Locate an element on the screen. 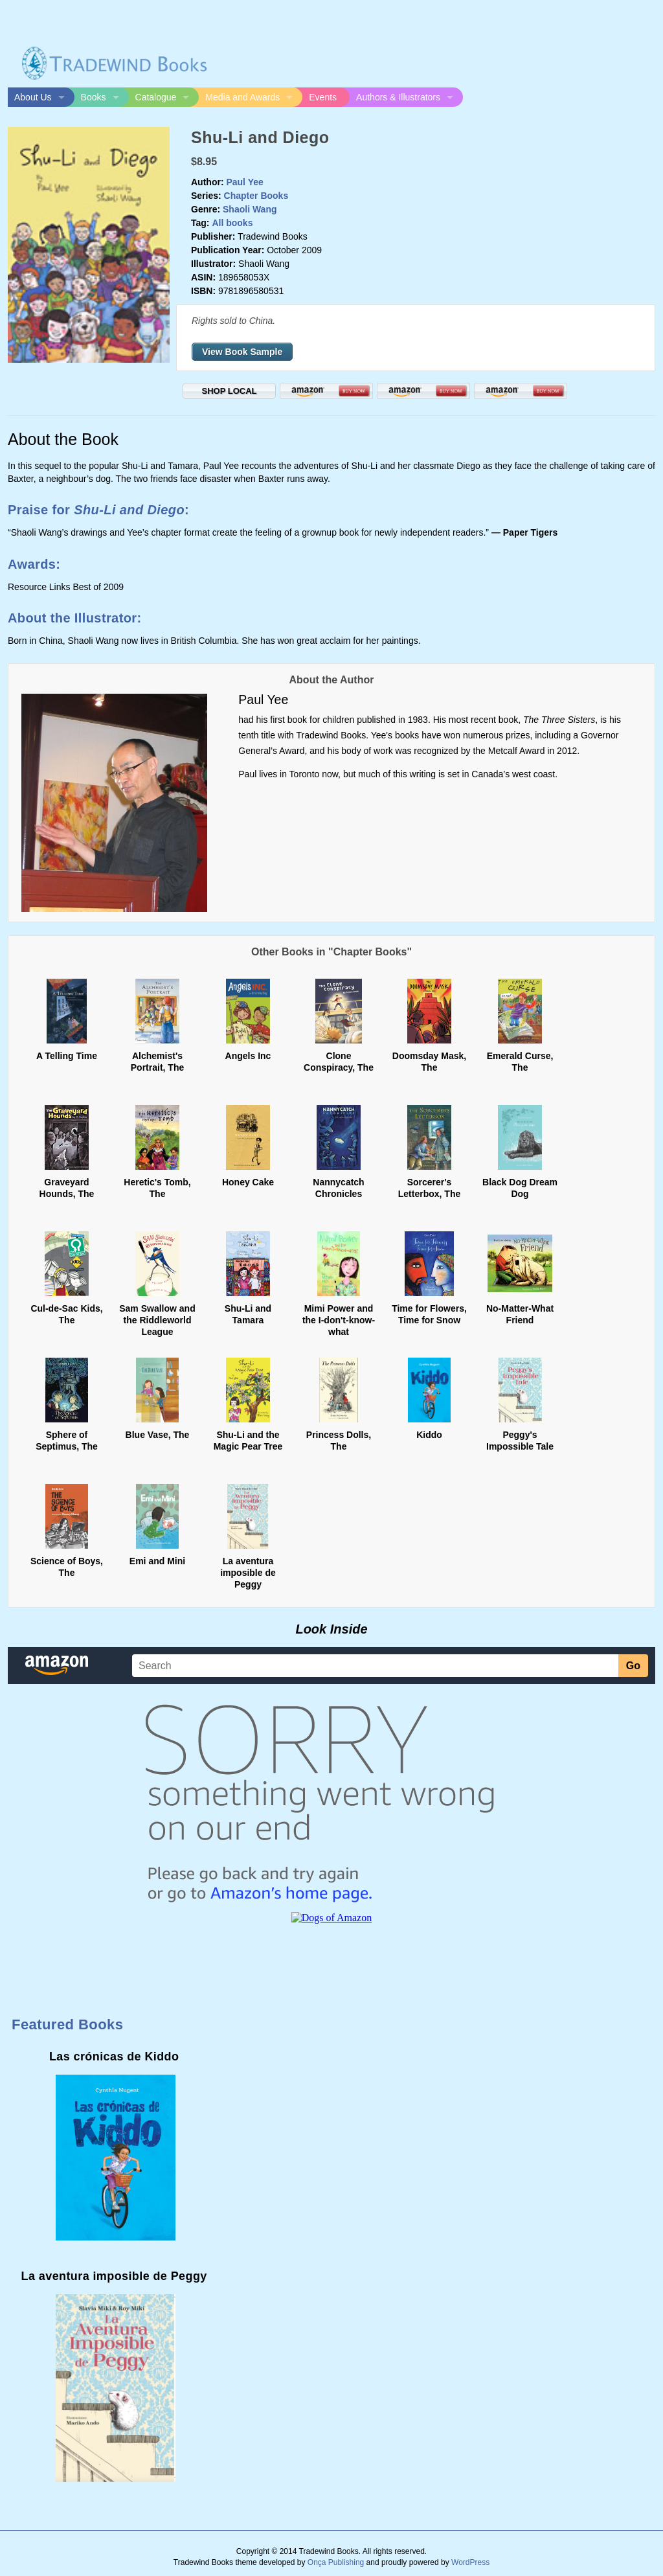 The width and height of the screenshot is (663, 2576). Authors & Illustrators is located at coordinates (398, 97).